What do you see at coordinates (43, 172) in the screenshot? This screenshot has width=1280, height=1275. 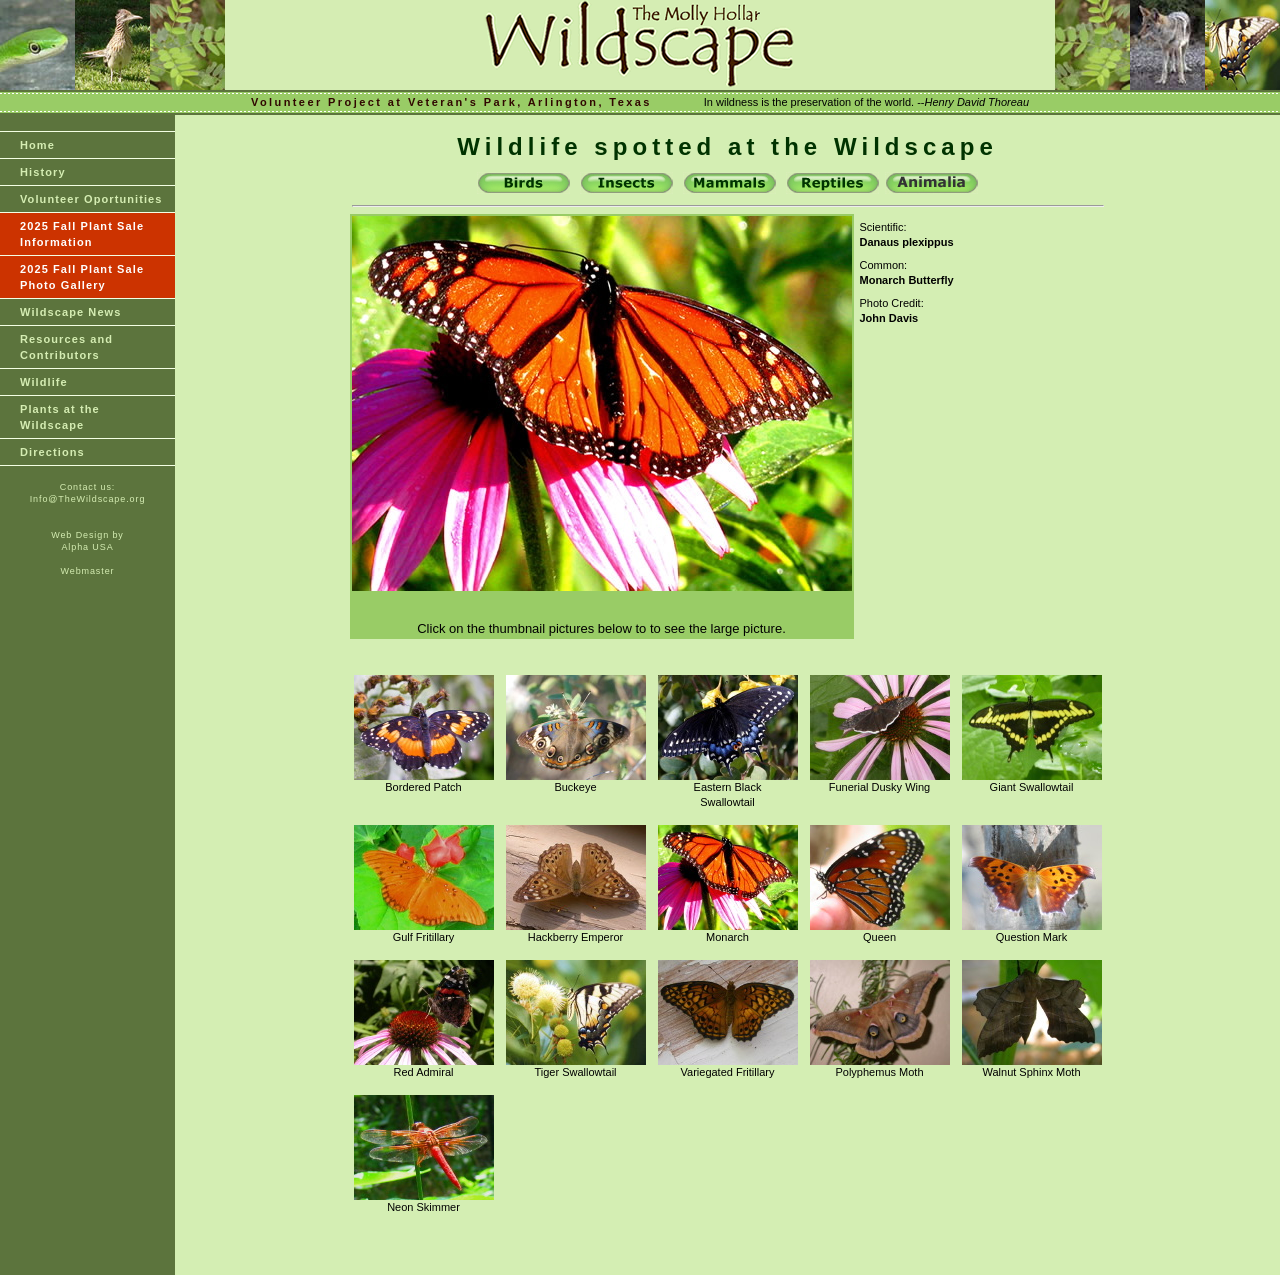 I see `History` at bounding box center [43, 172].